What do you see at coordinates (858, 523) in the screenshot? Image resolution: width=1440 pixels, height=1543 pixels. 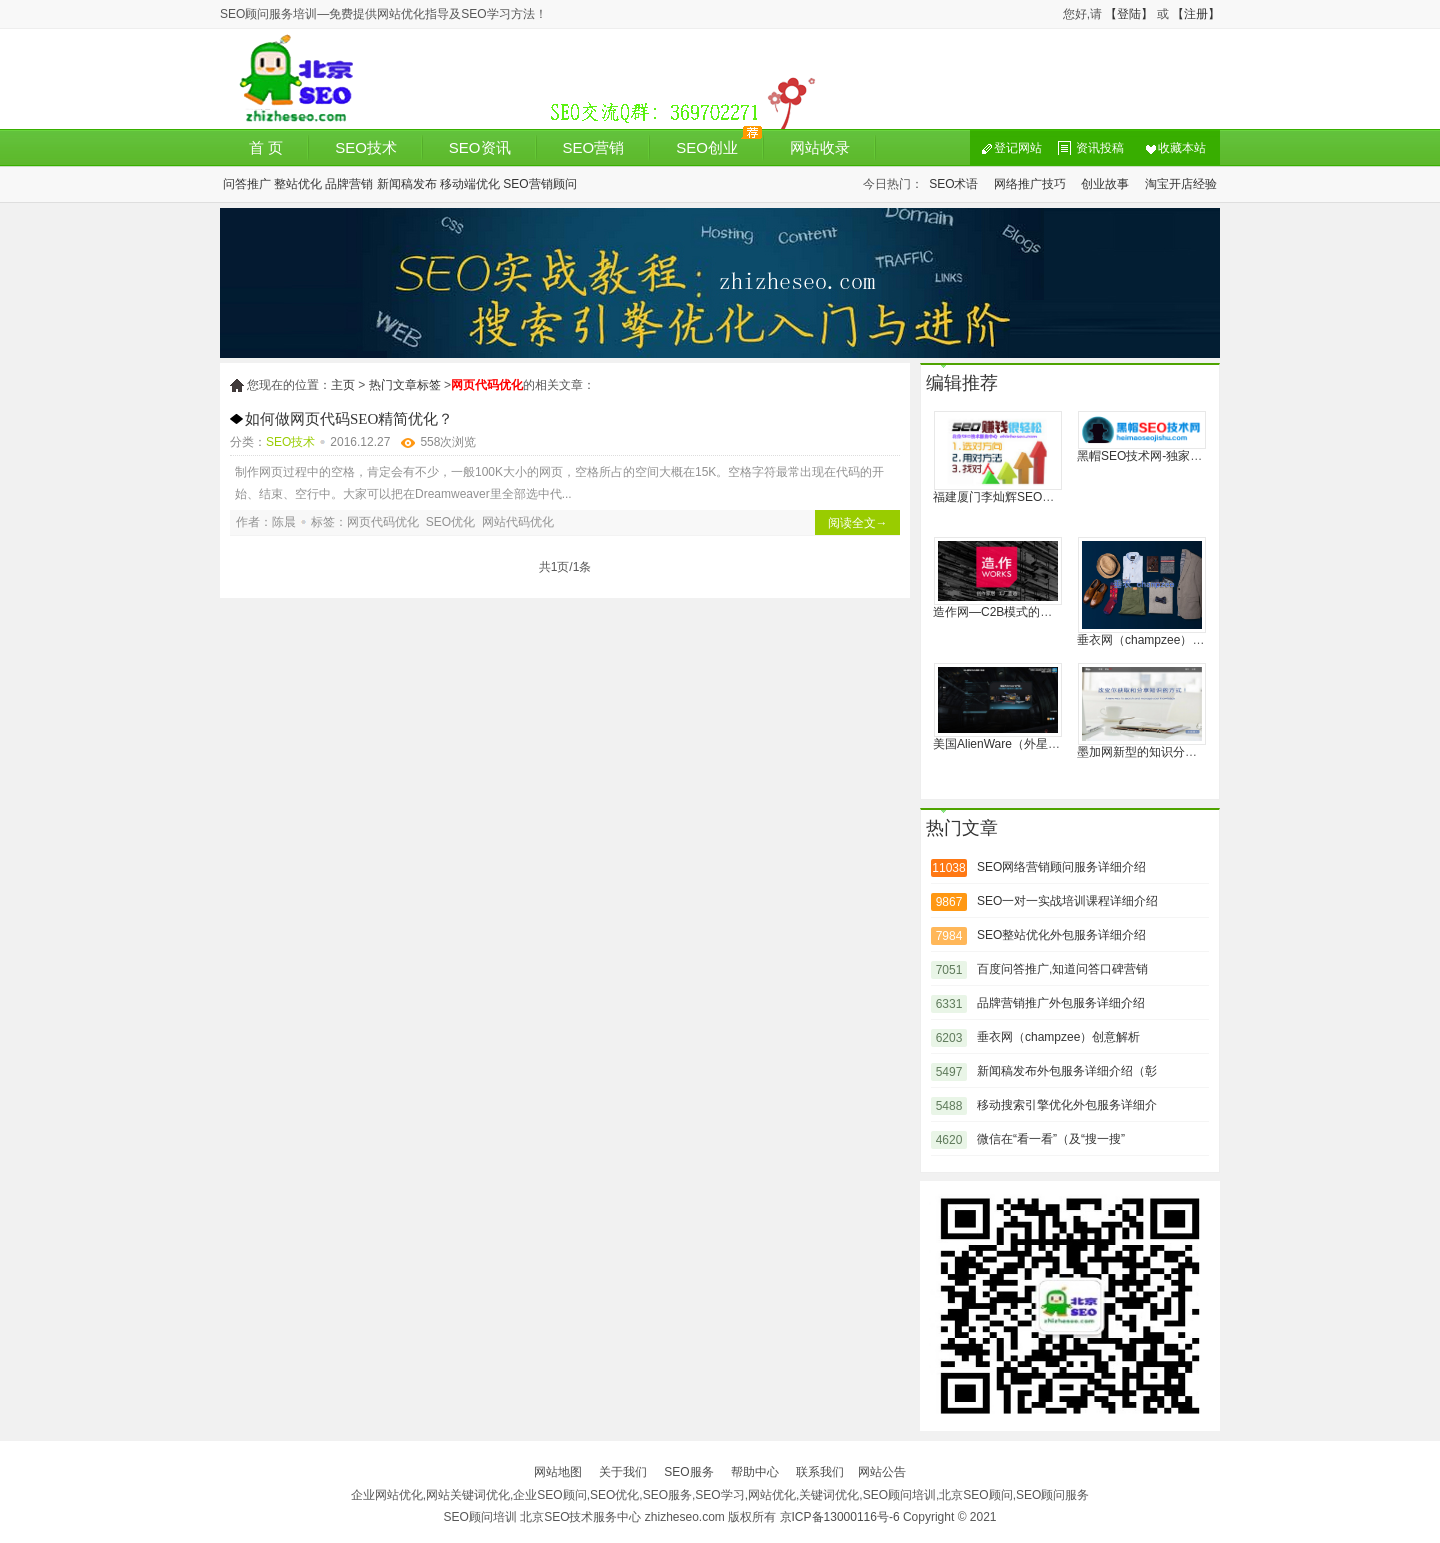 I see `阅读全文→` at bounding box center [858, 523].